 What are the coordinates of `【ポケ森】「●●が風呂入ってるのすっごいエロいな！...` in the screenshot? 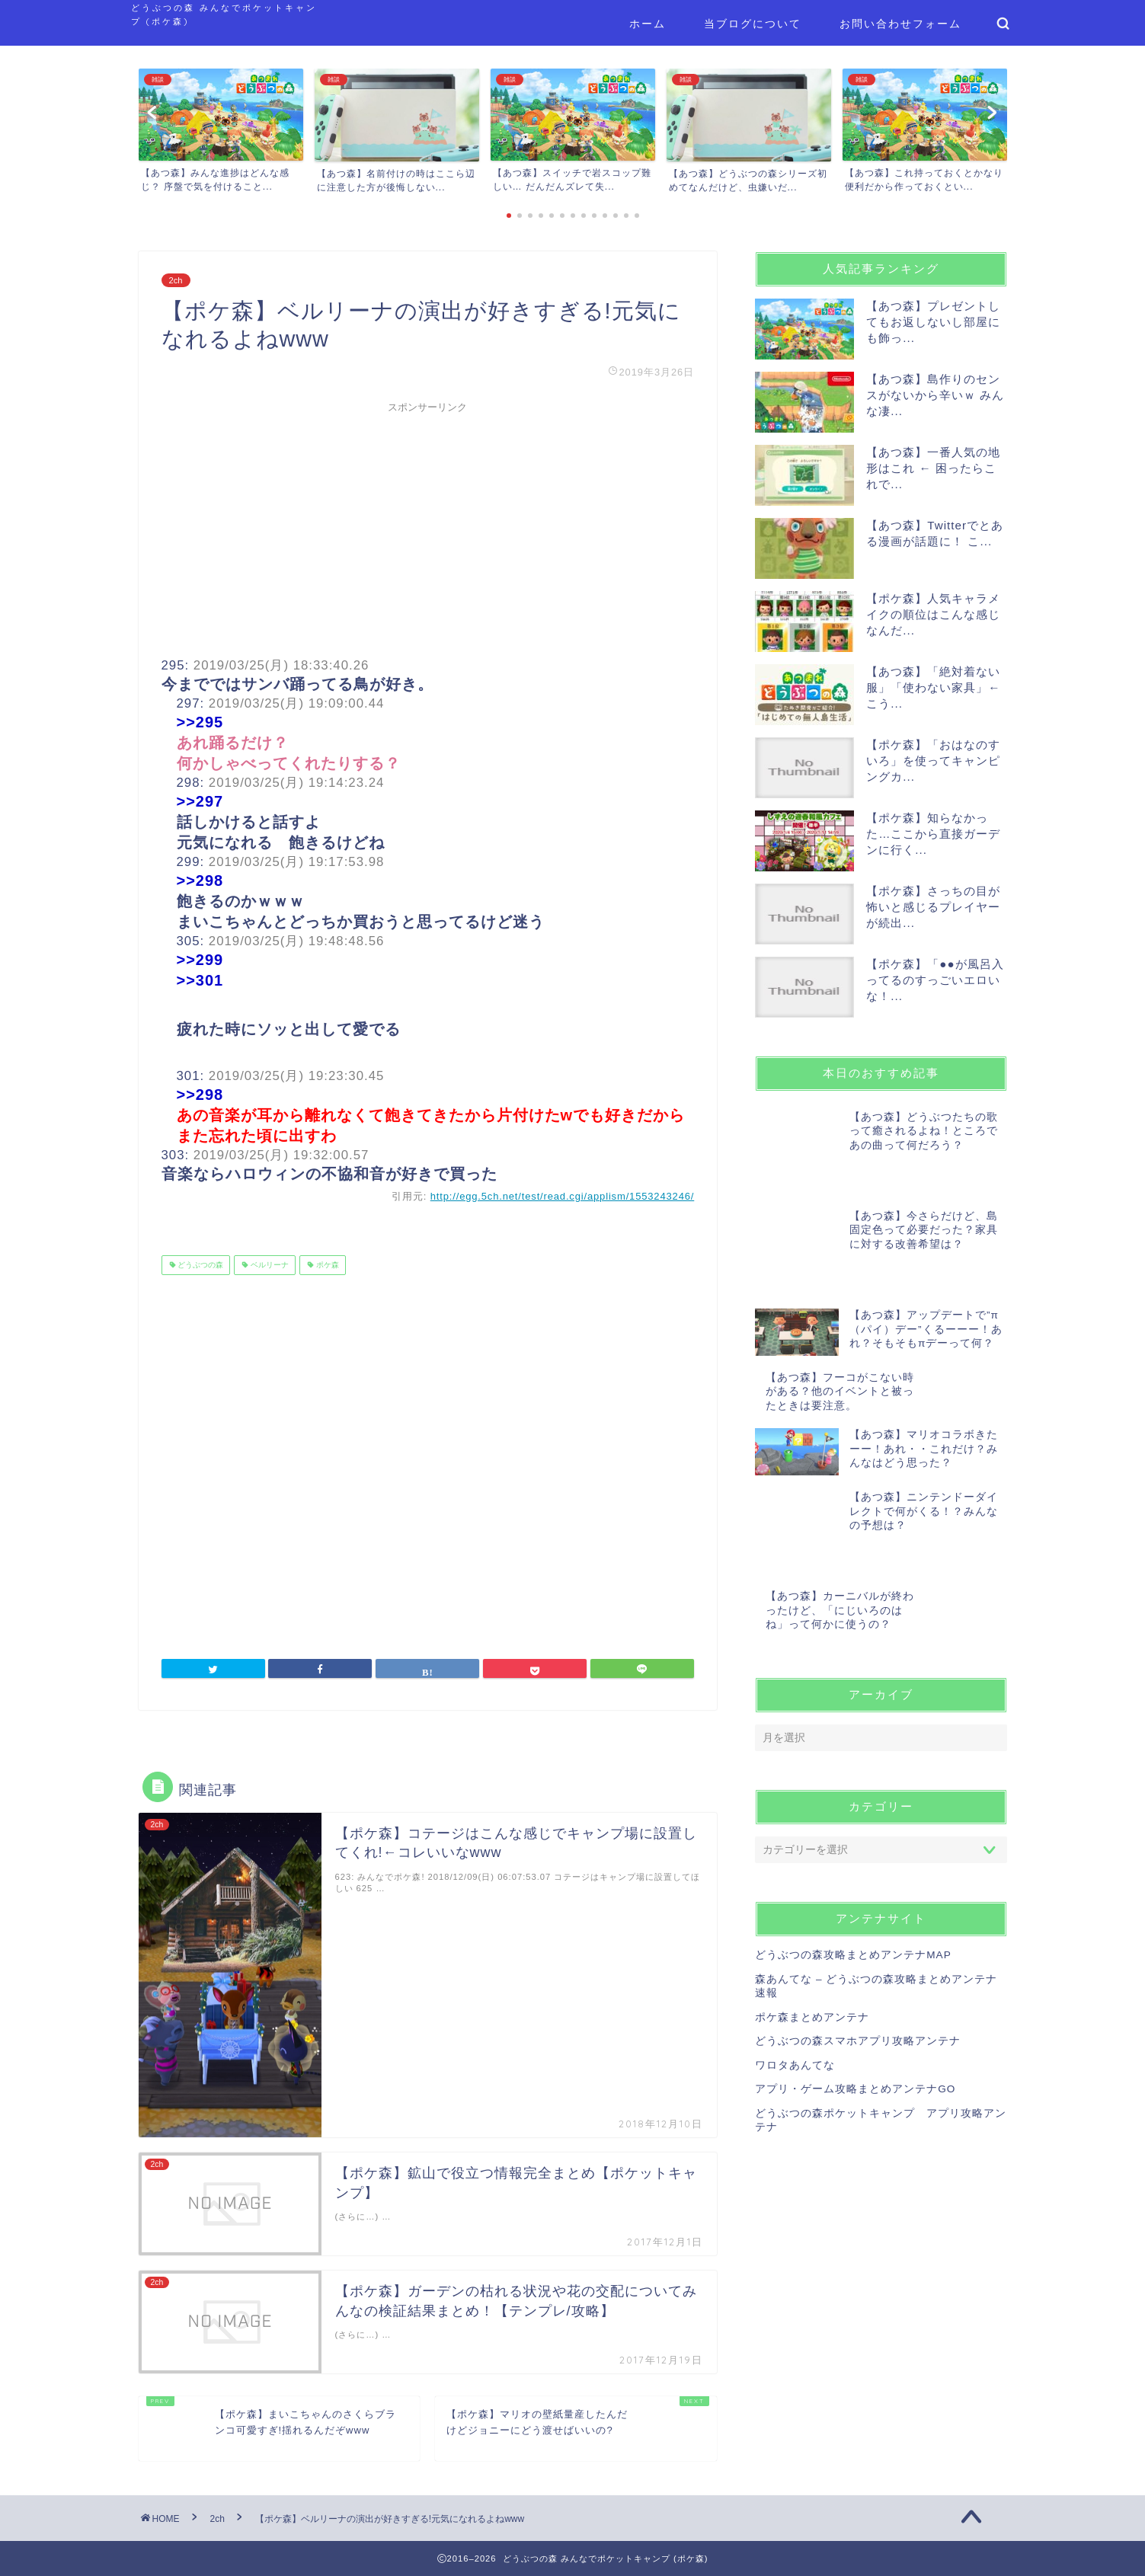 It's located at (934, 979).